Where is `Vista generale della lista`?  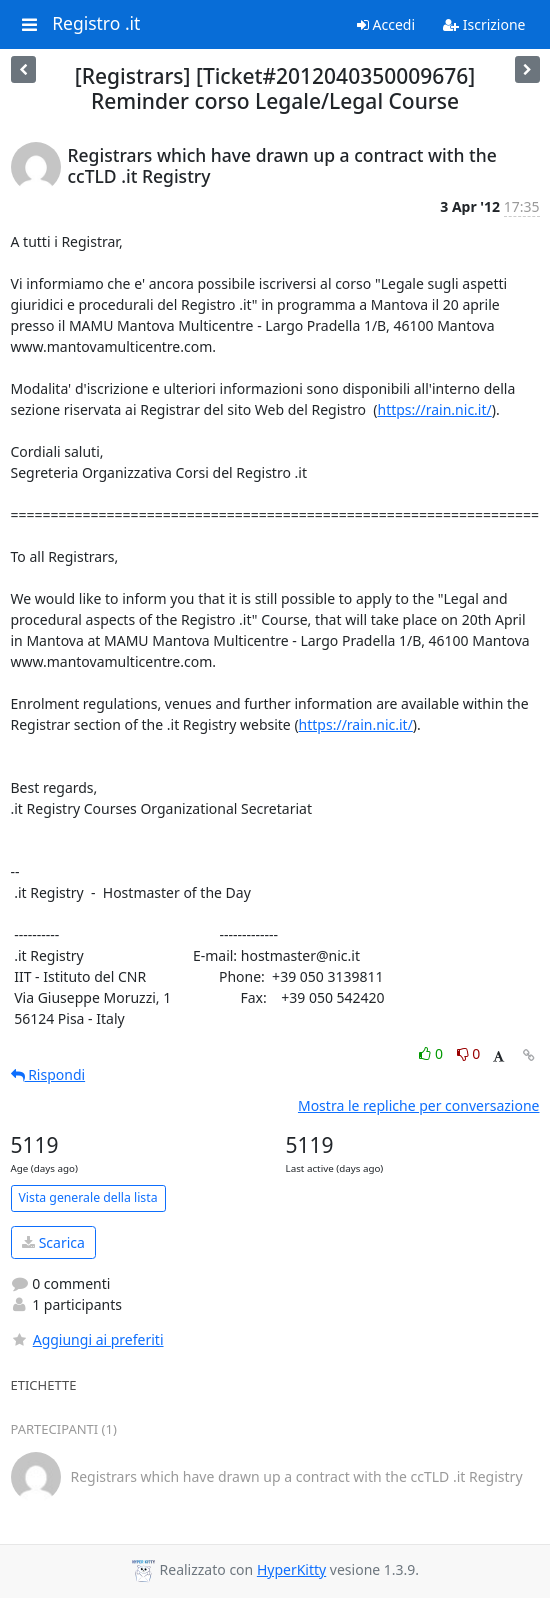 Vista generale della lista is located at coordinates (88, 1197).